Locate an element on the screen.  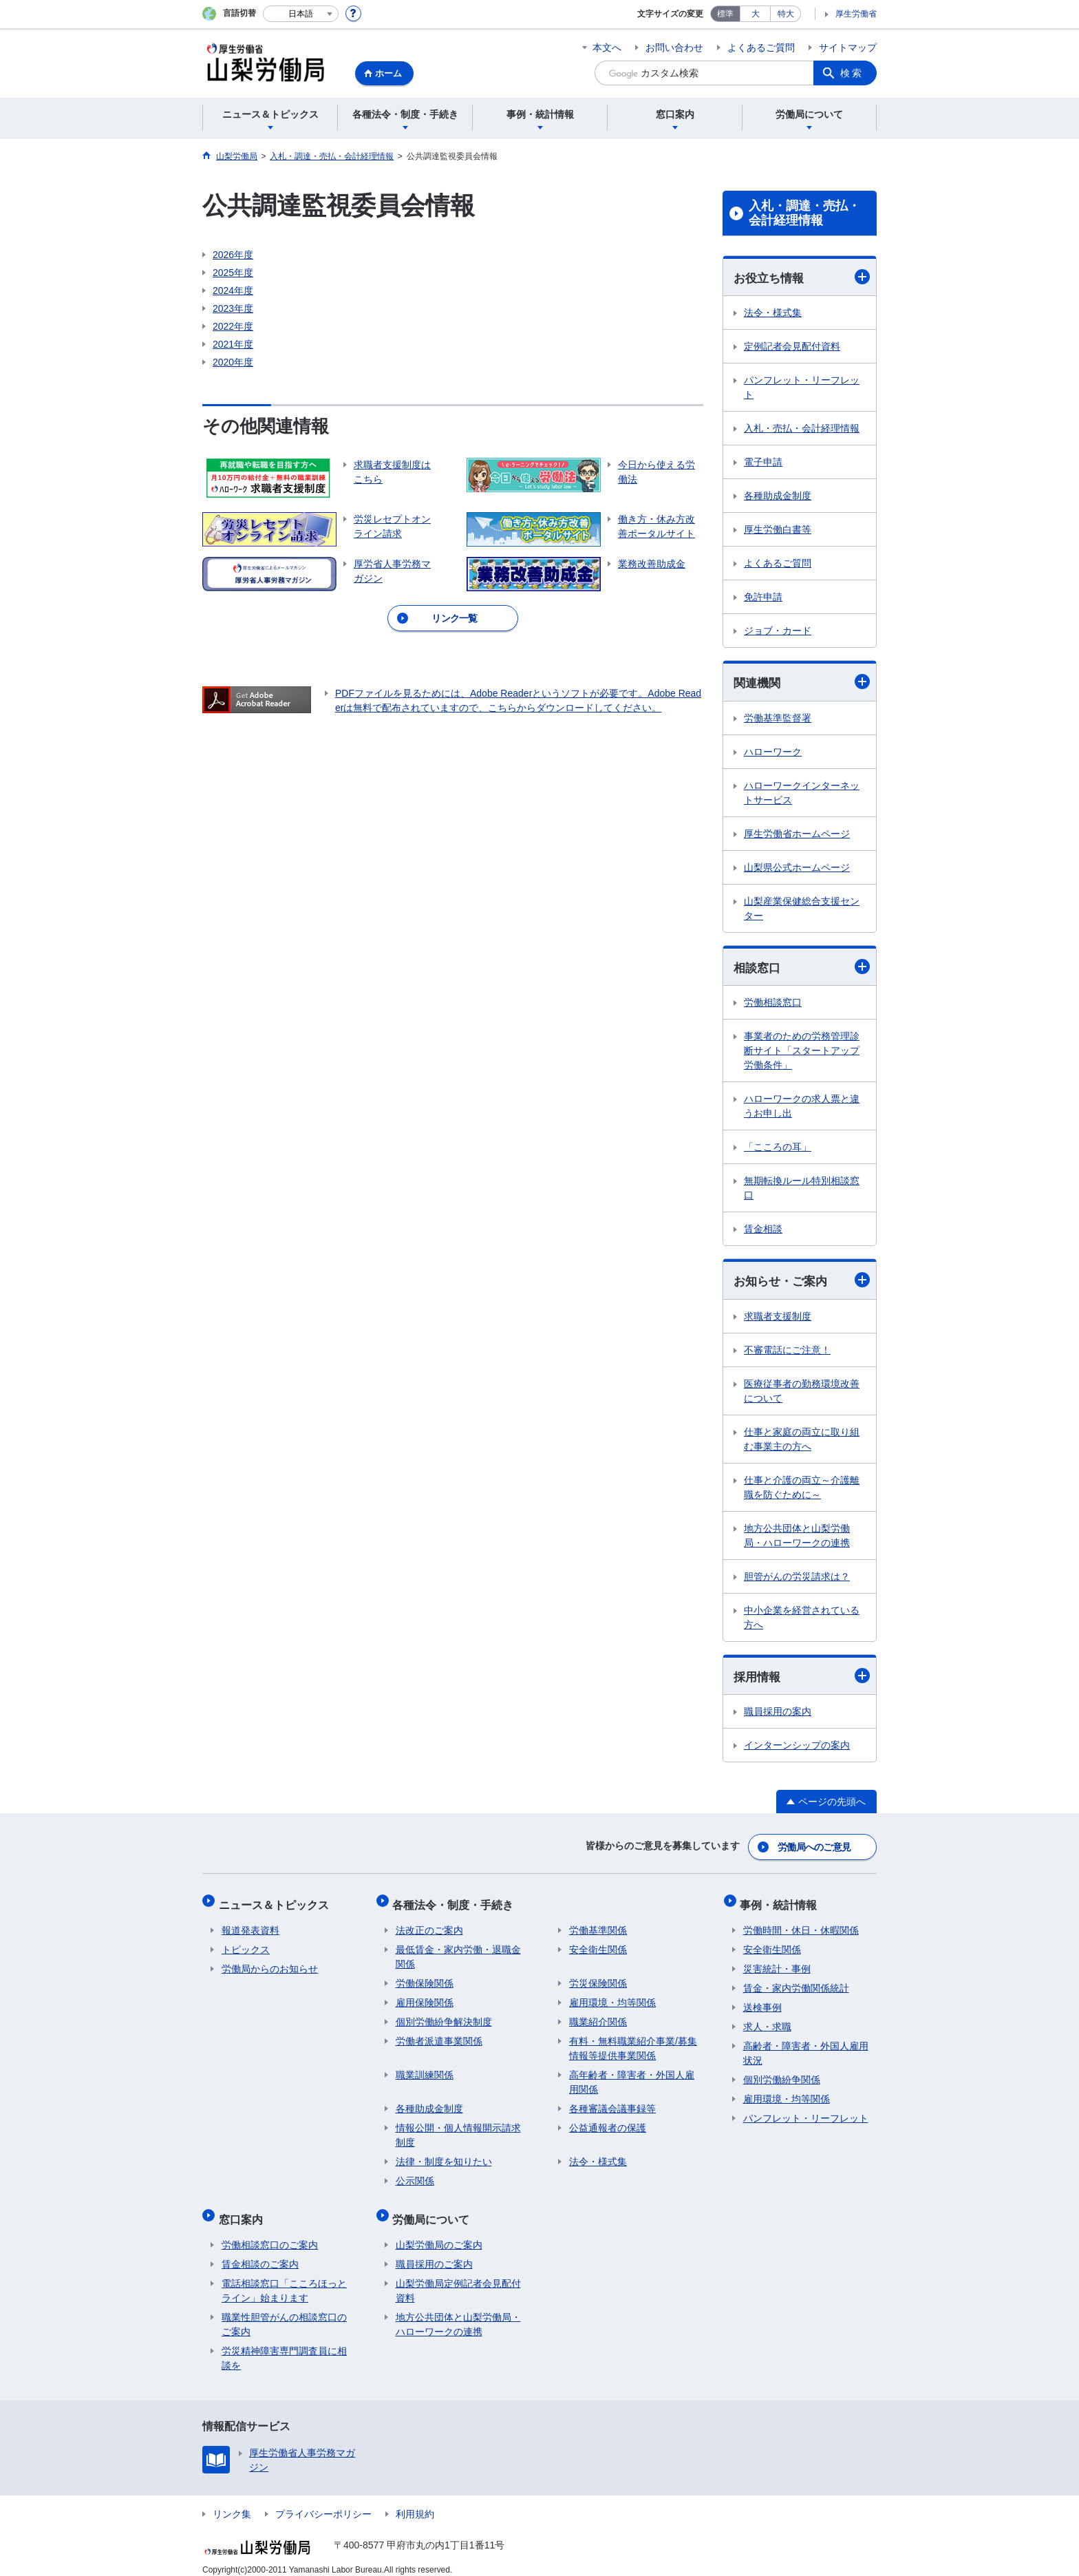
最低賃金・家内労働・退職金関係 is located at coordinates (458, 1951).